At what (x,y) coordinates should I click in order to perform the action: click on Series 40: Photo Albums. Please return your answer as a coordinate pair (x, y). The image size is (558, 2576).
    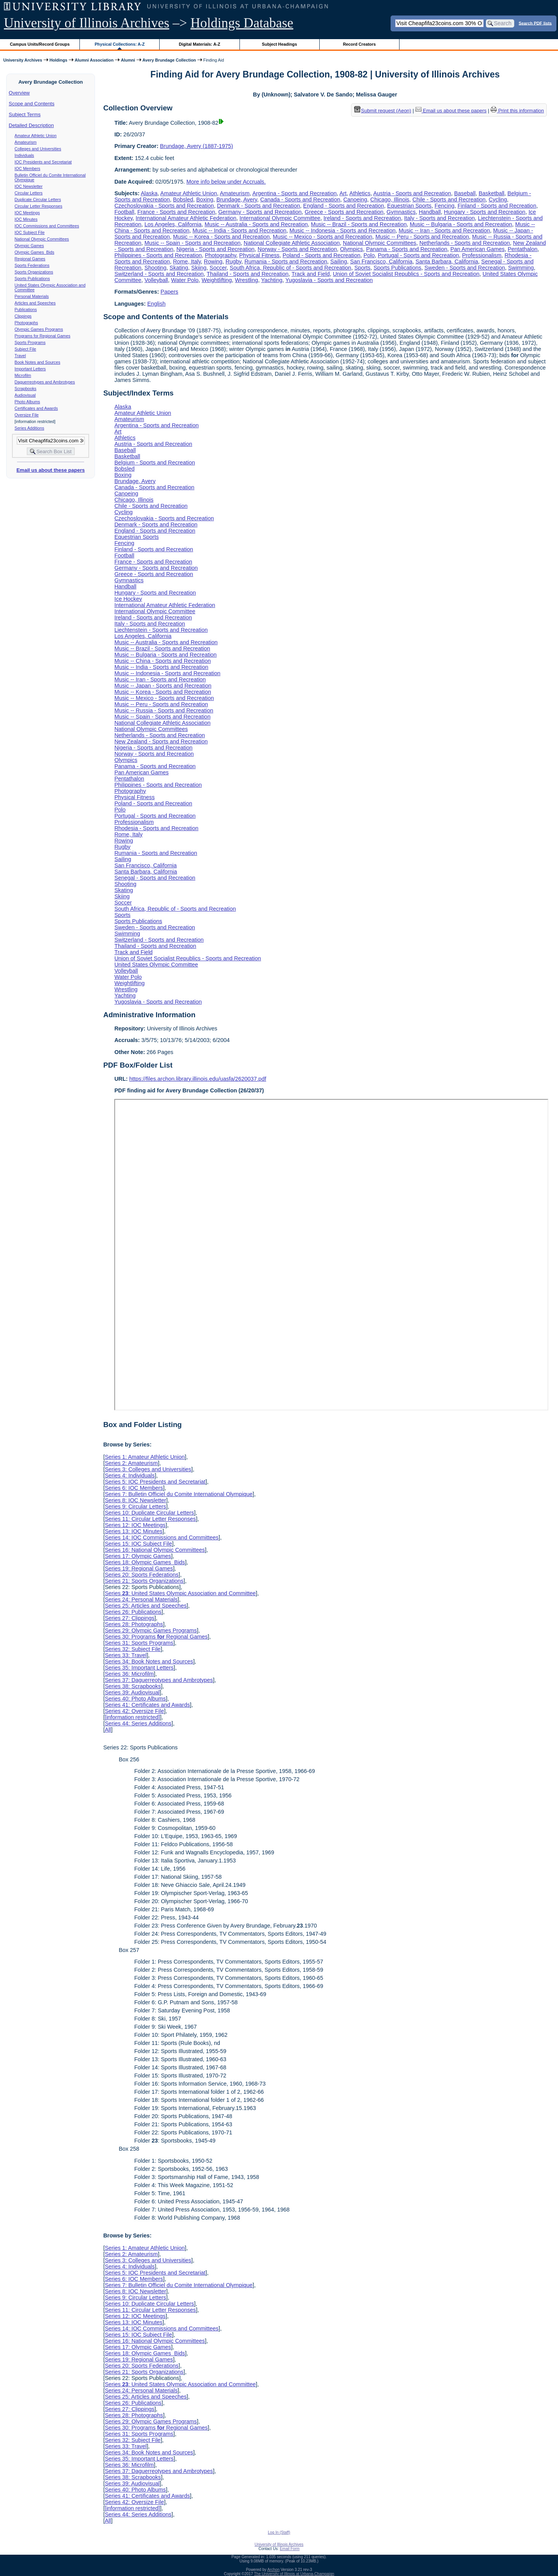
    Looking at the image, I should click on (135, 1699).